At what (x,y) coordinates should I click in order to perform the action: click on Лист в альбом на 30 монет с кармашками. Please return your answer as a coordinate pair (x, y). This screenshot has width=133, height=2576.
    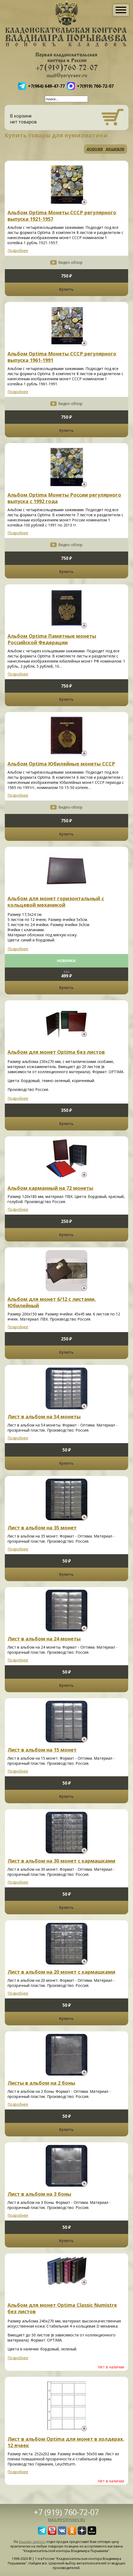
    Looking at the image, I should click on (61, 1861).